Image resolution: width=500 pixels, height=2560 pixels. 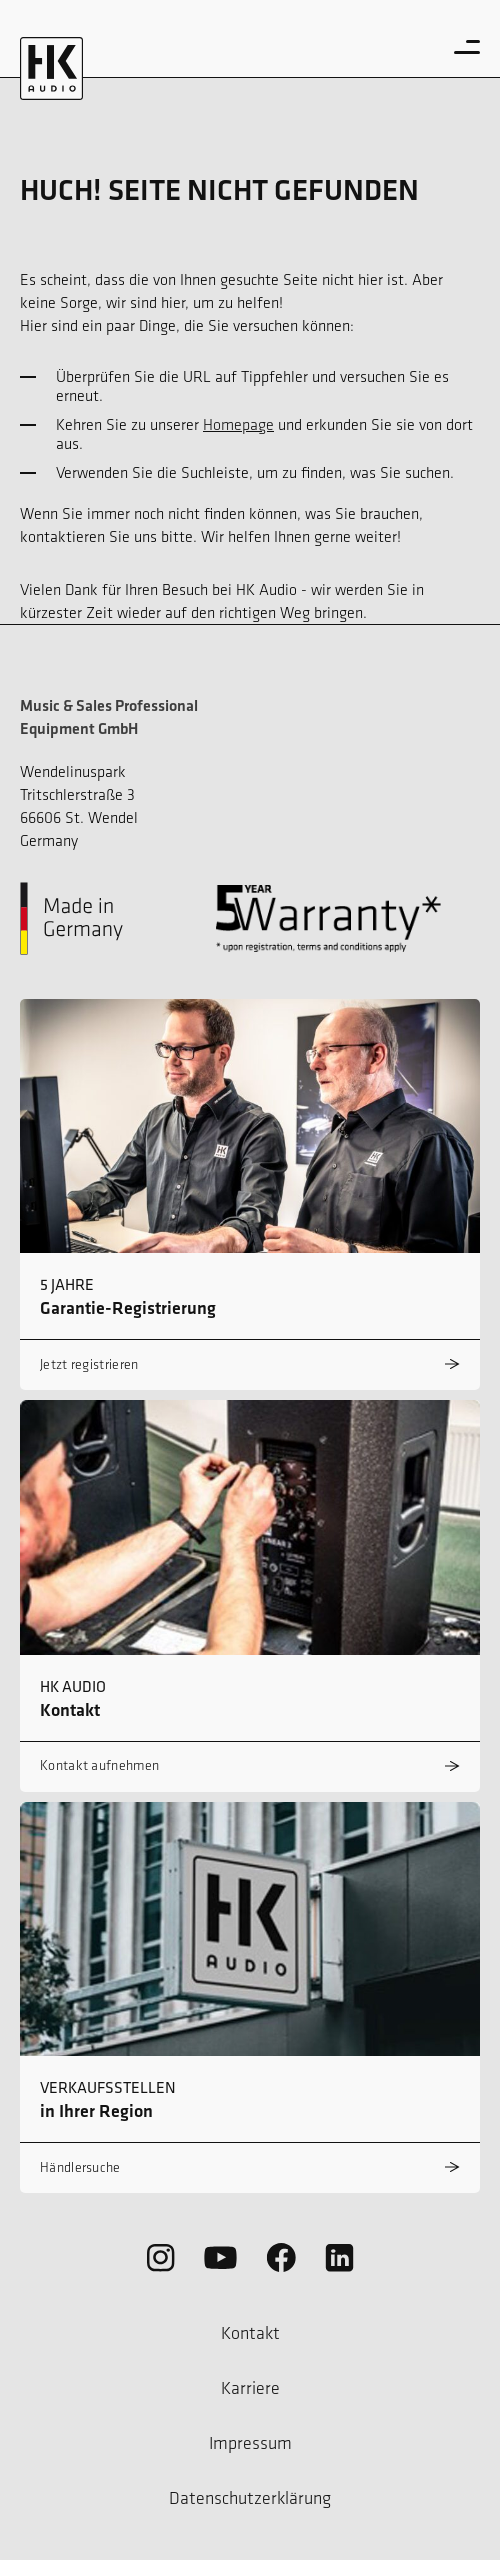 What do you see at coordinates (89, 1364) in the screenshot?
I see `Jetzt registrieren` at bounding box center [89, 1364].